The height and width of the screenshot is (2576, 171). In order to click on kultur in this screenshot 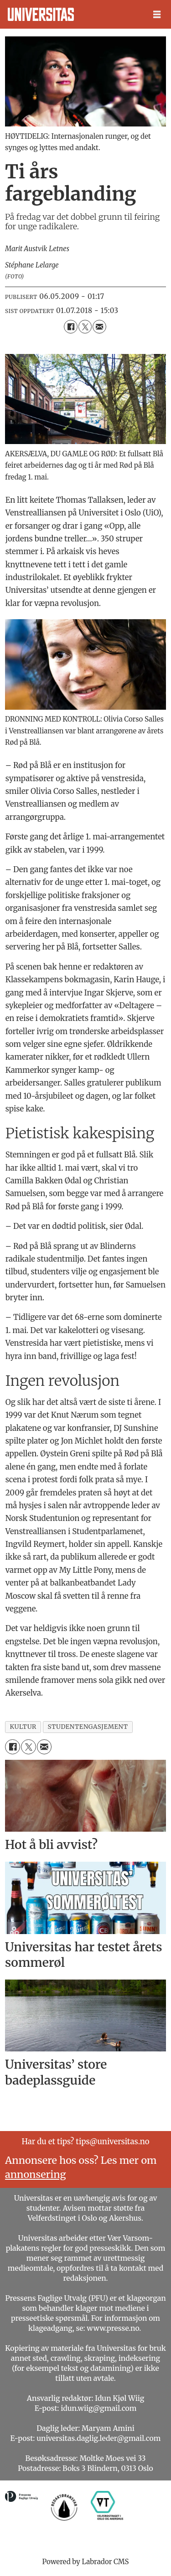, I will do `click(23, 1727)`.